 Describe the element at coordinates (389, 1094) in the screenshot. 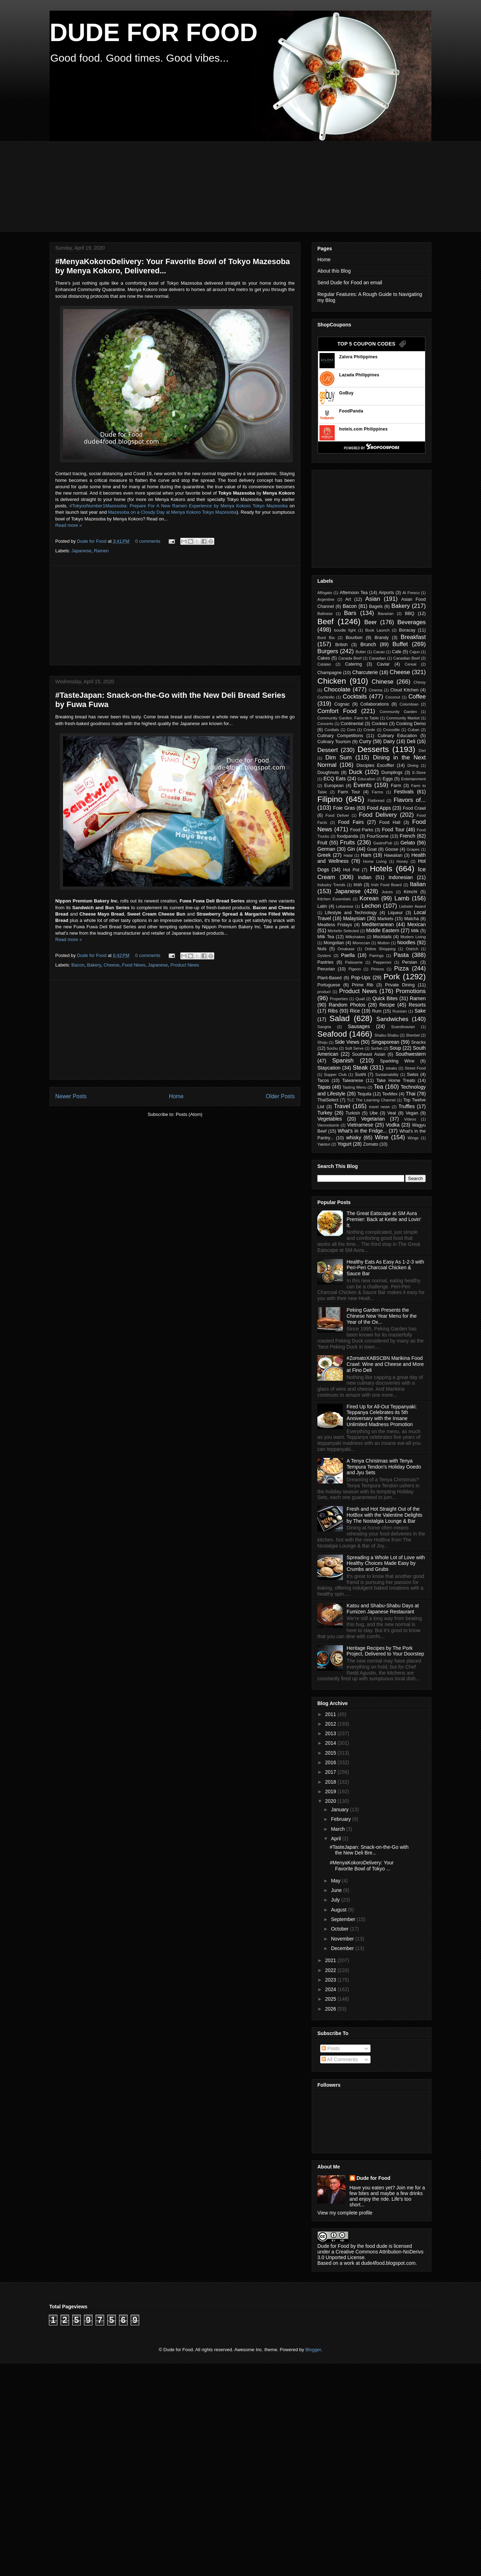

I see `TexMex` at that location.